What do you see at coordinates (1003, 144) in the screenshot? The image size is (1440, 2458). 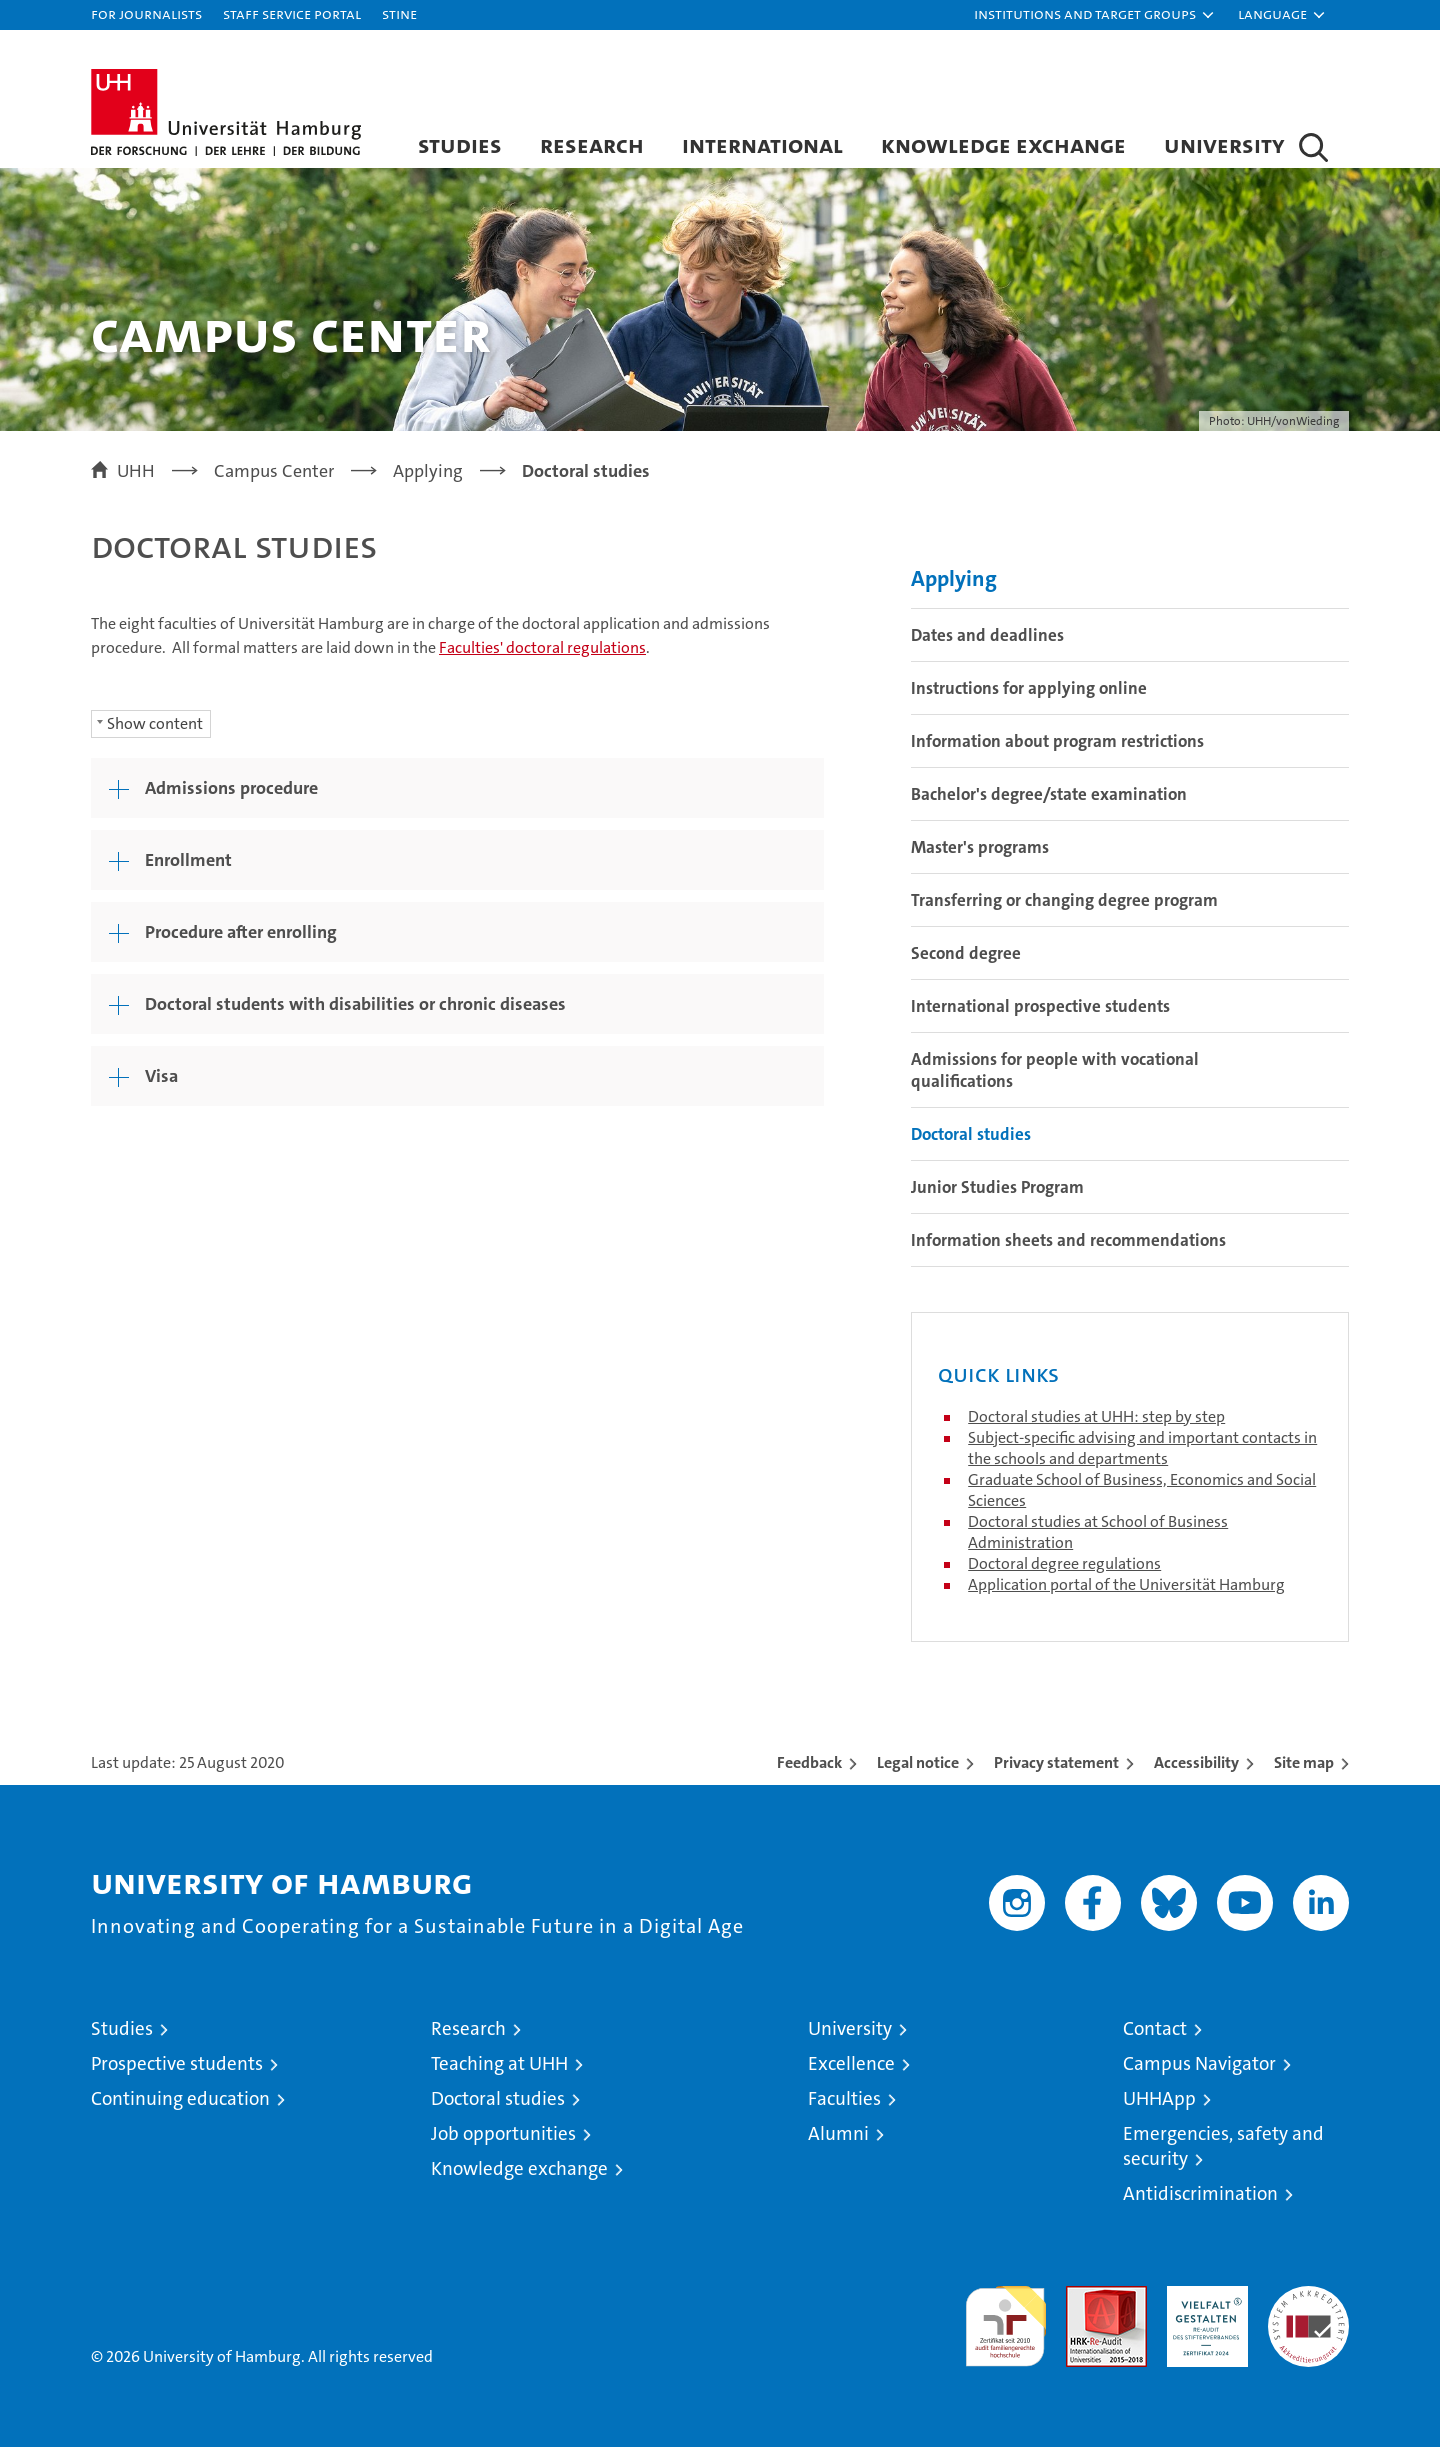 I see `Knowledge exchange` at bounding box center [1003, 144].